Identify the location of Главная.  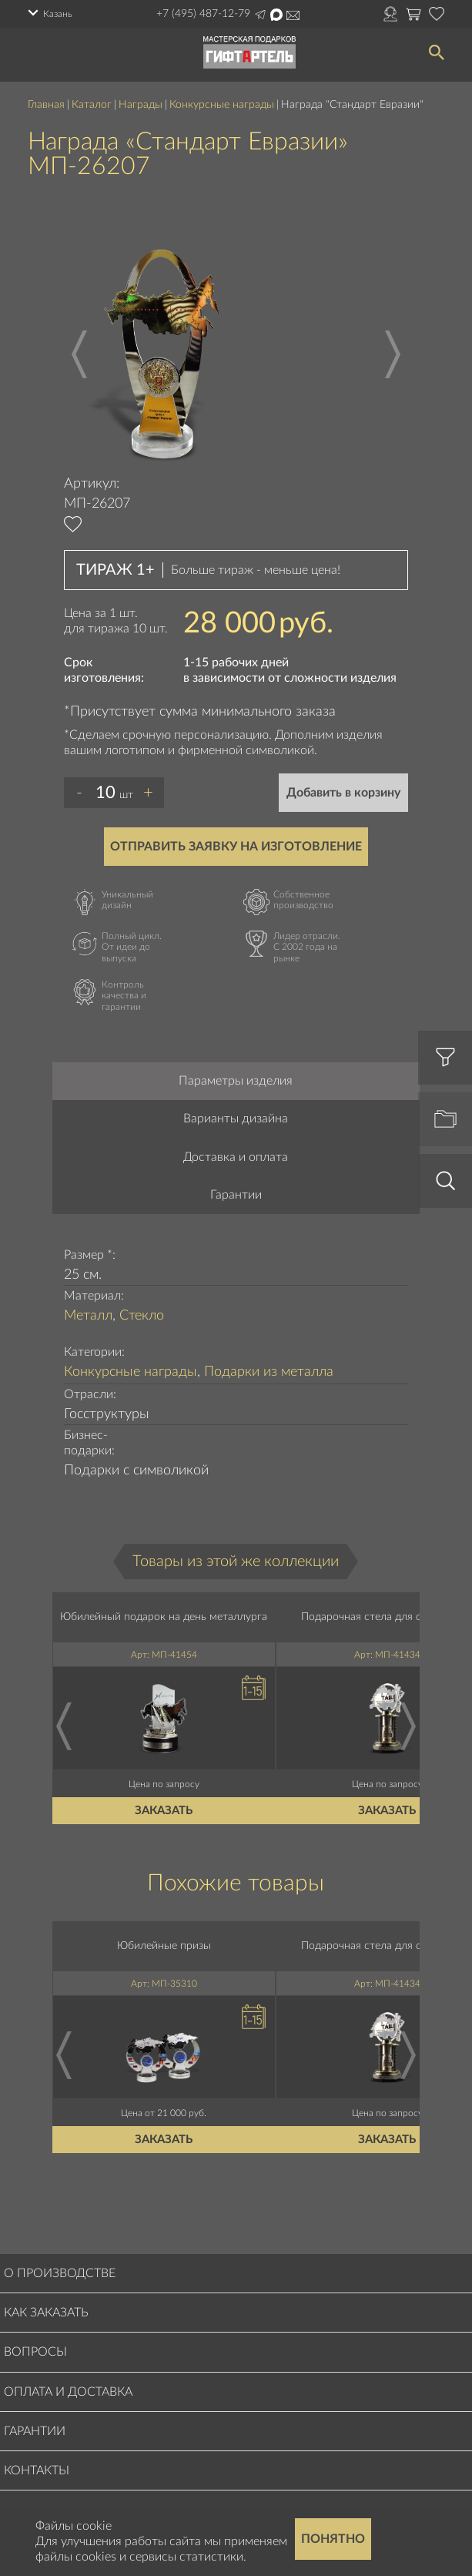
(46, 104).